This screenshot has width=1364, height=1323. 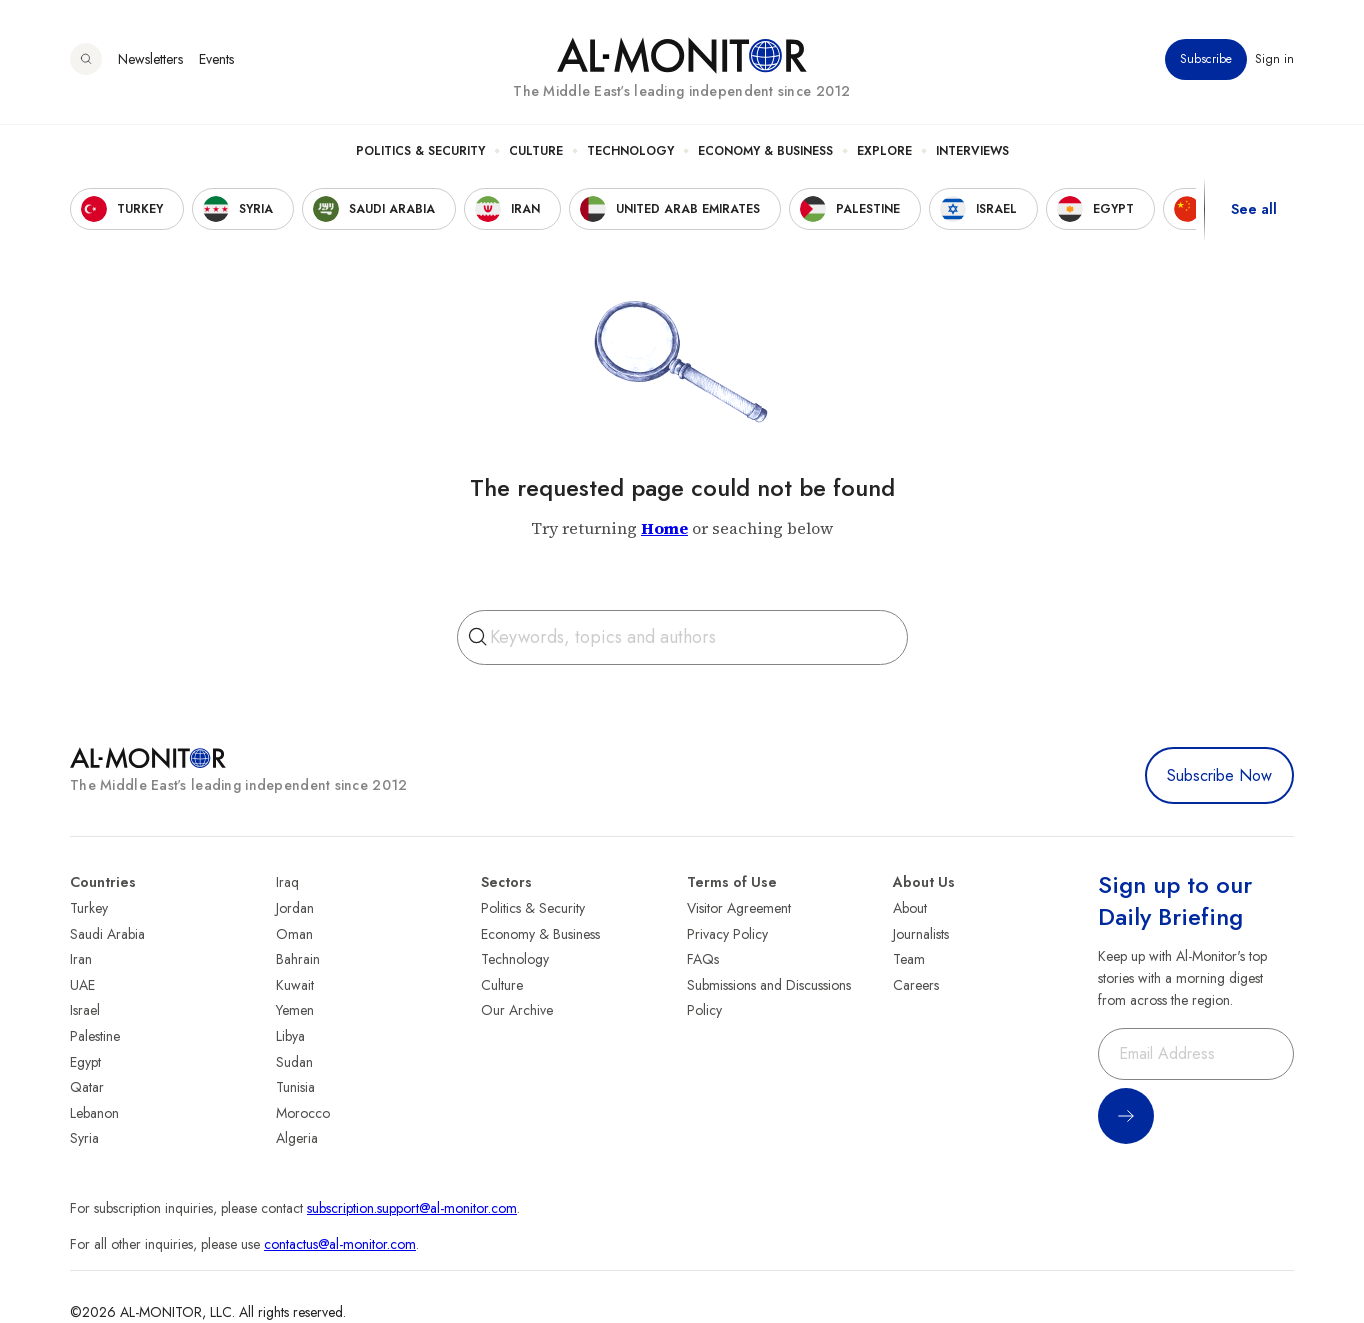 What do you see at coordinates (95, 1036) in the screenshot?
I see `Palestine` at bounding box center [95, 1036].